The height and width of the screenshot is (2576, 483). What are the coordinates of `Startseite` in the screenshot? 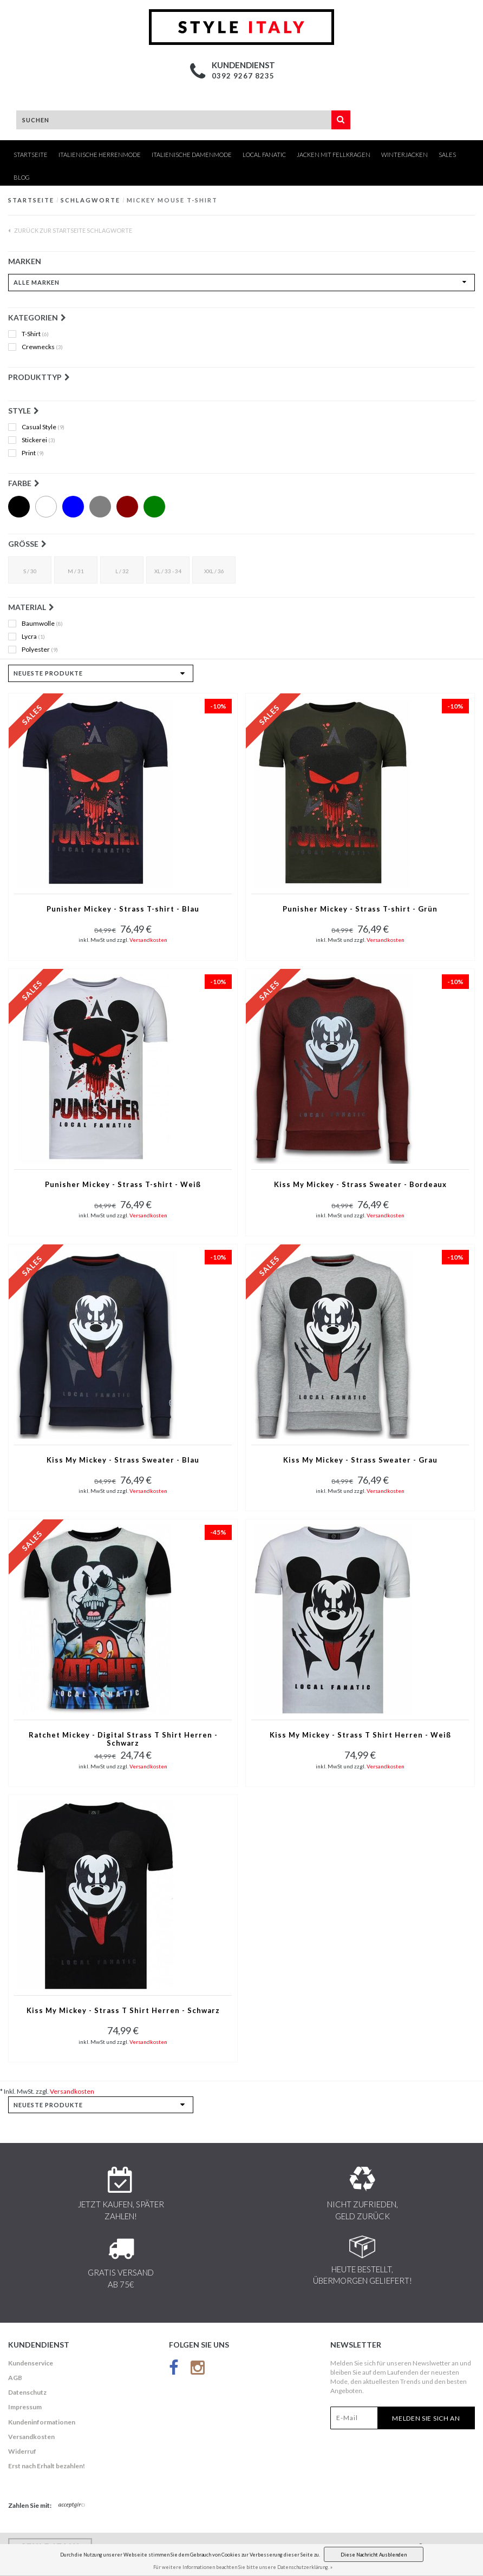 It's located at (31, 154).